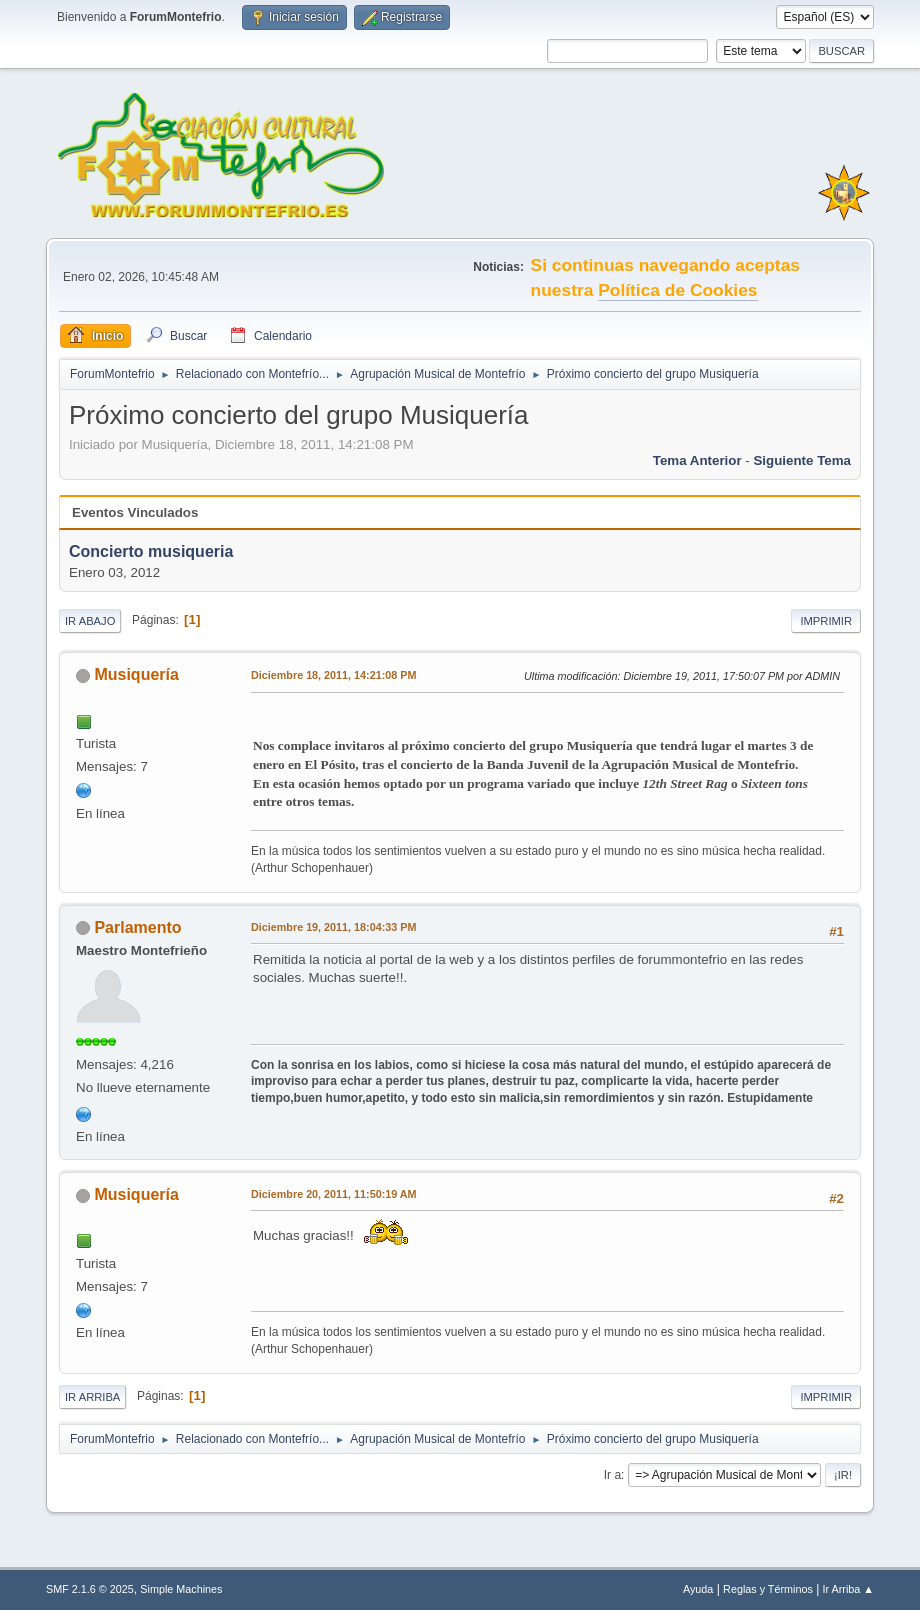 This screenshot has height=1610, width=920. What do you see at coordinates (826, 621) in the screenshot?
I see `Imprimir` at bounding box center [826, 621].